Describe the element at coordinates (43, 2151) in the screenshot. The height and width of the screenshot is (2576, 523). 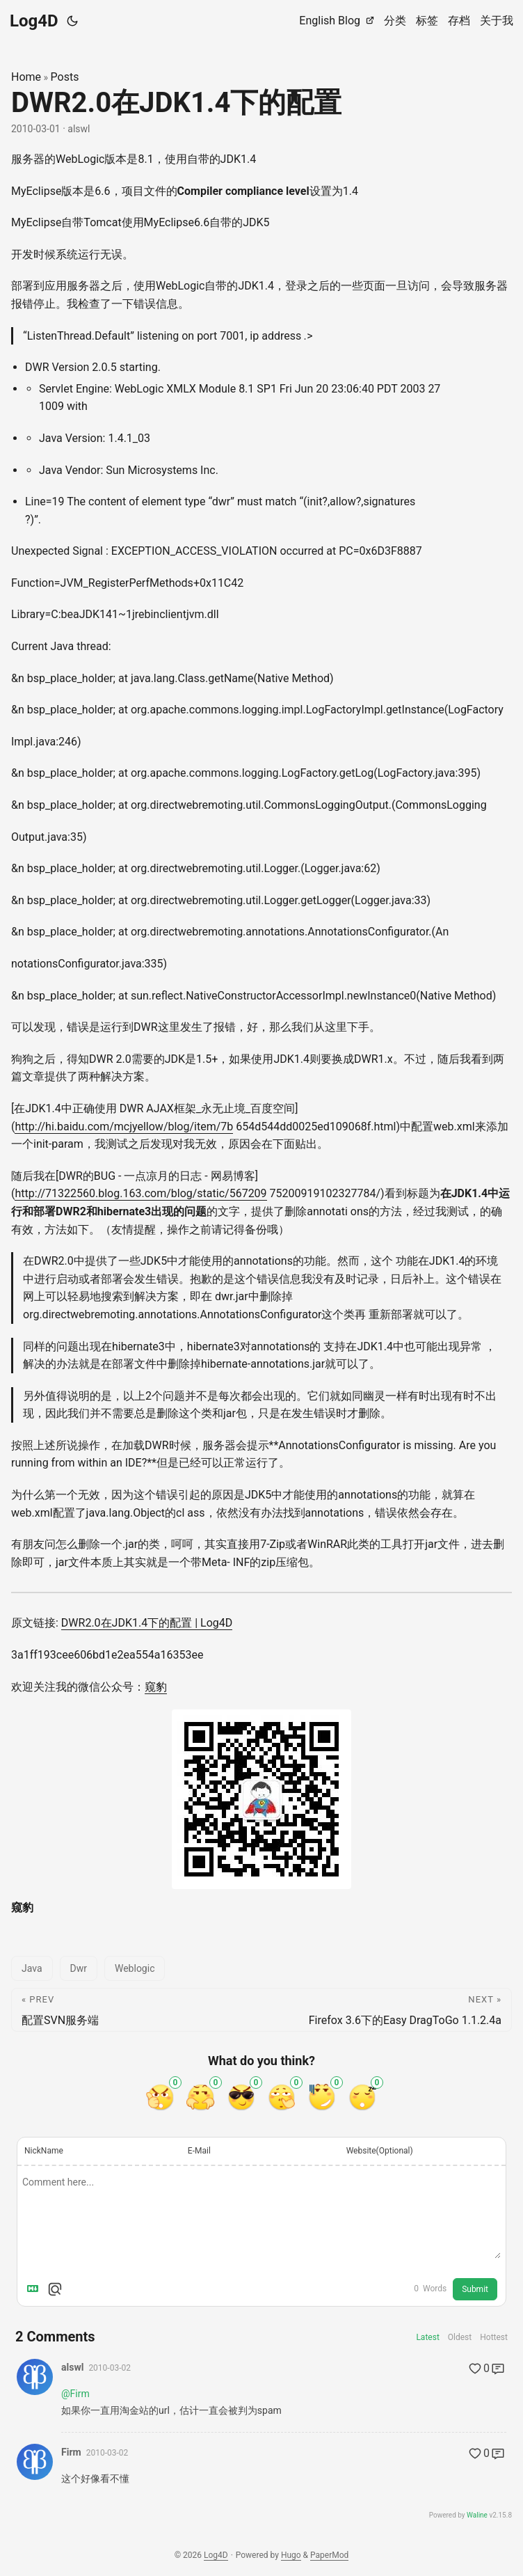
I see `NickName` at that location.